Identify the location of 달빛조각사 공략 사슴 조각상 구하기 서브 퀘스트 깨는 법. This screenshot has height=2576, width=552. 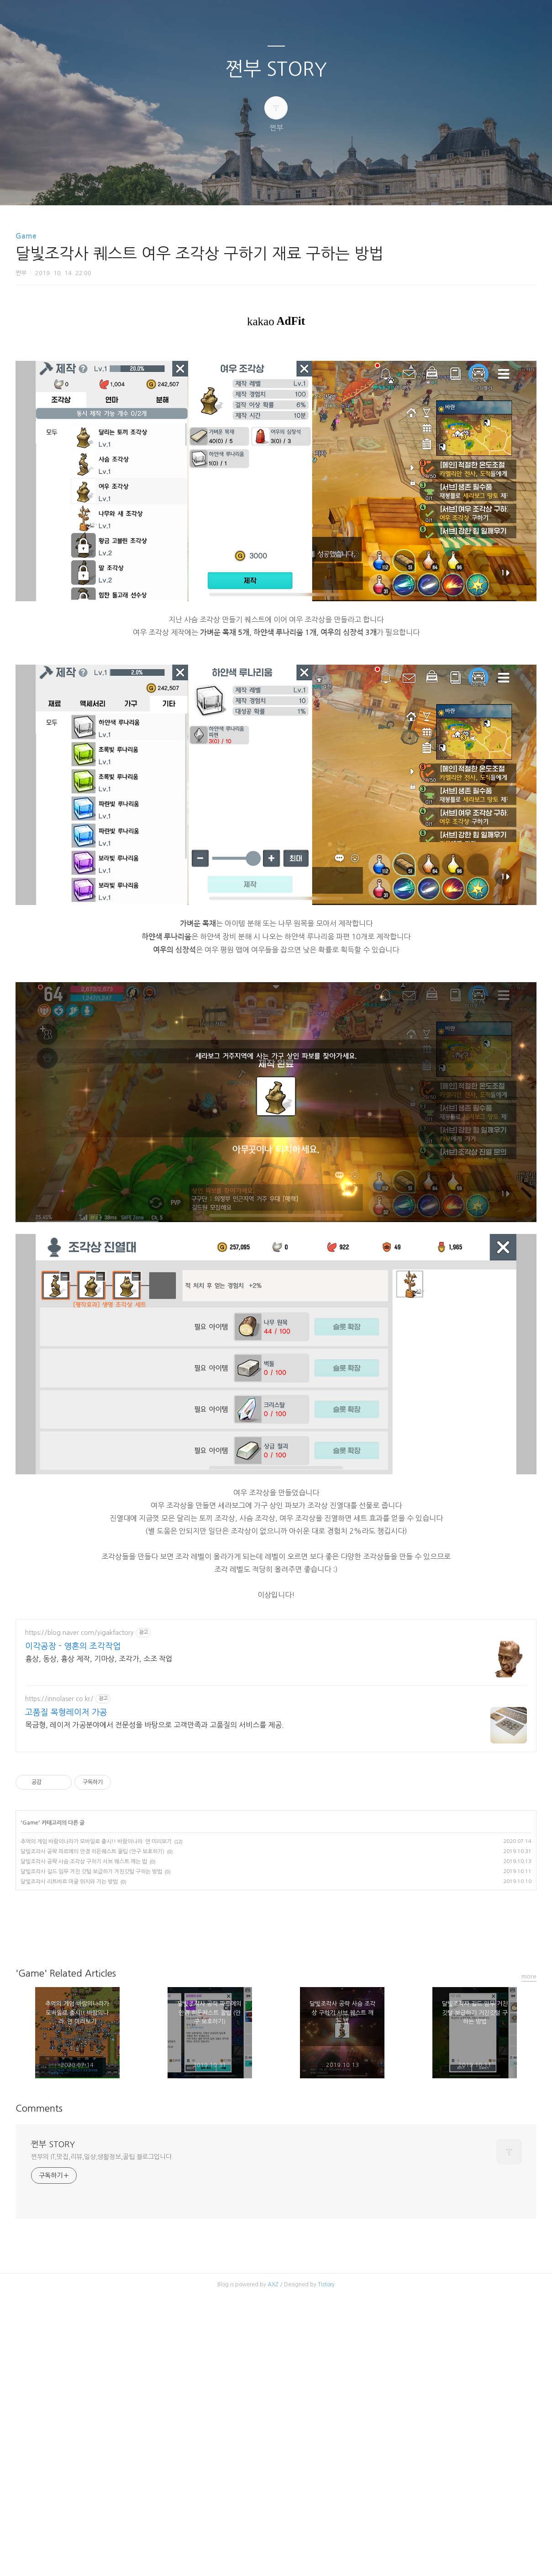
(84, 2014).